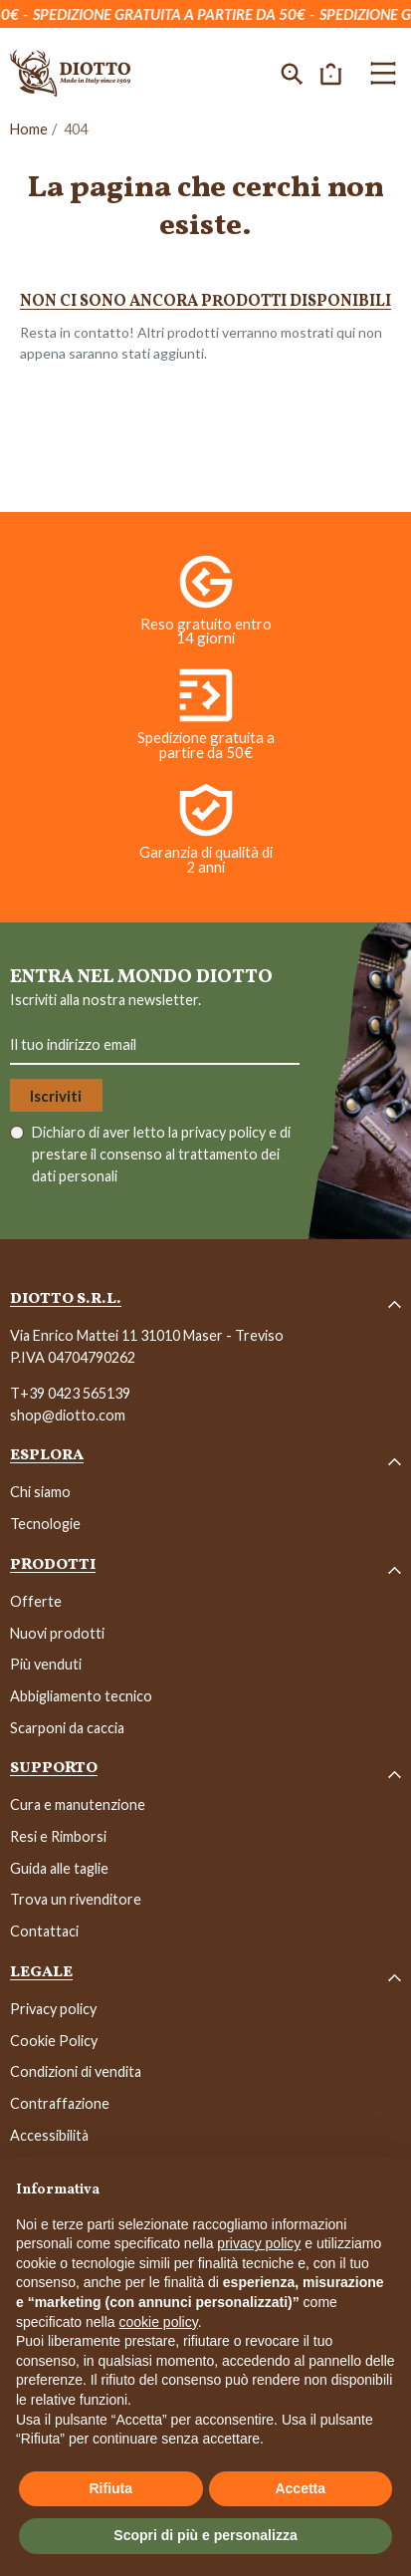 This screenshot has height=2576, width=411. Describe the element at coordinates (53, 2008) in the screenshot. I see `Privacy policy` at that location.